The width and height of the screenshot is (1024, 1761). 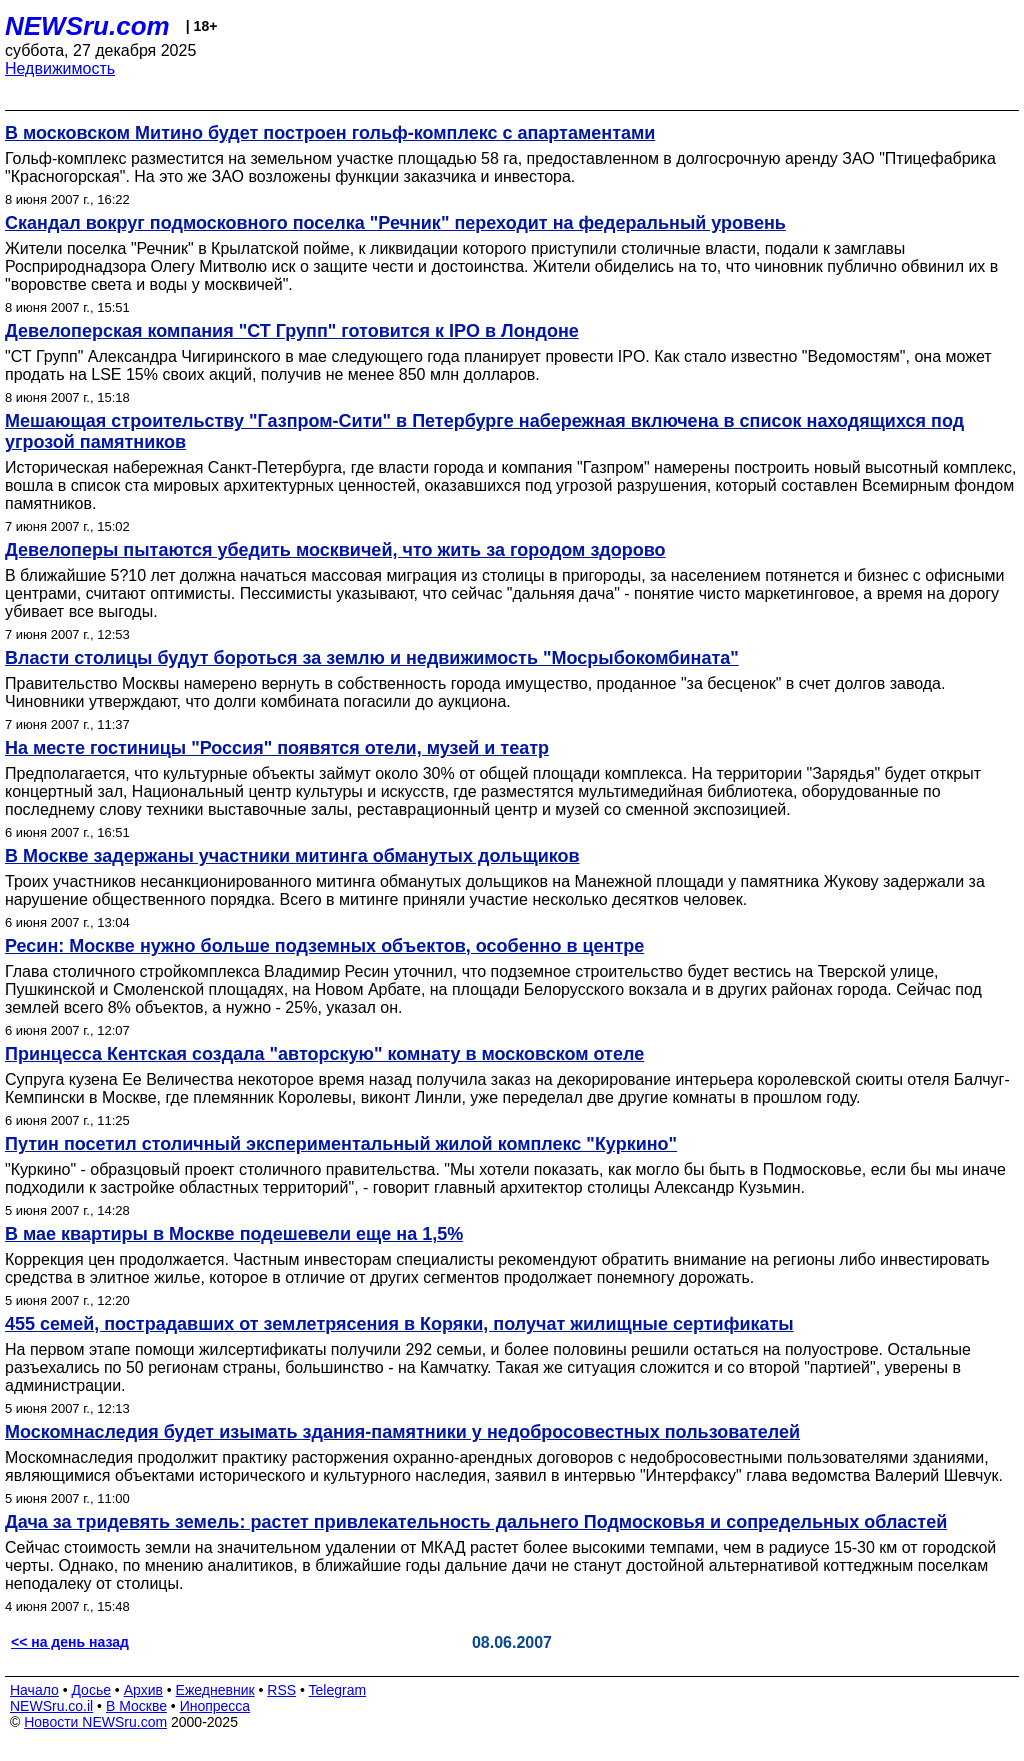 What do you see at coordinates (395, 223) in the screenshot?
I see `Скандал вокруг подмосковного поселка "Речник" переходит на федеральный уровень` at bounding box center [395, 223].